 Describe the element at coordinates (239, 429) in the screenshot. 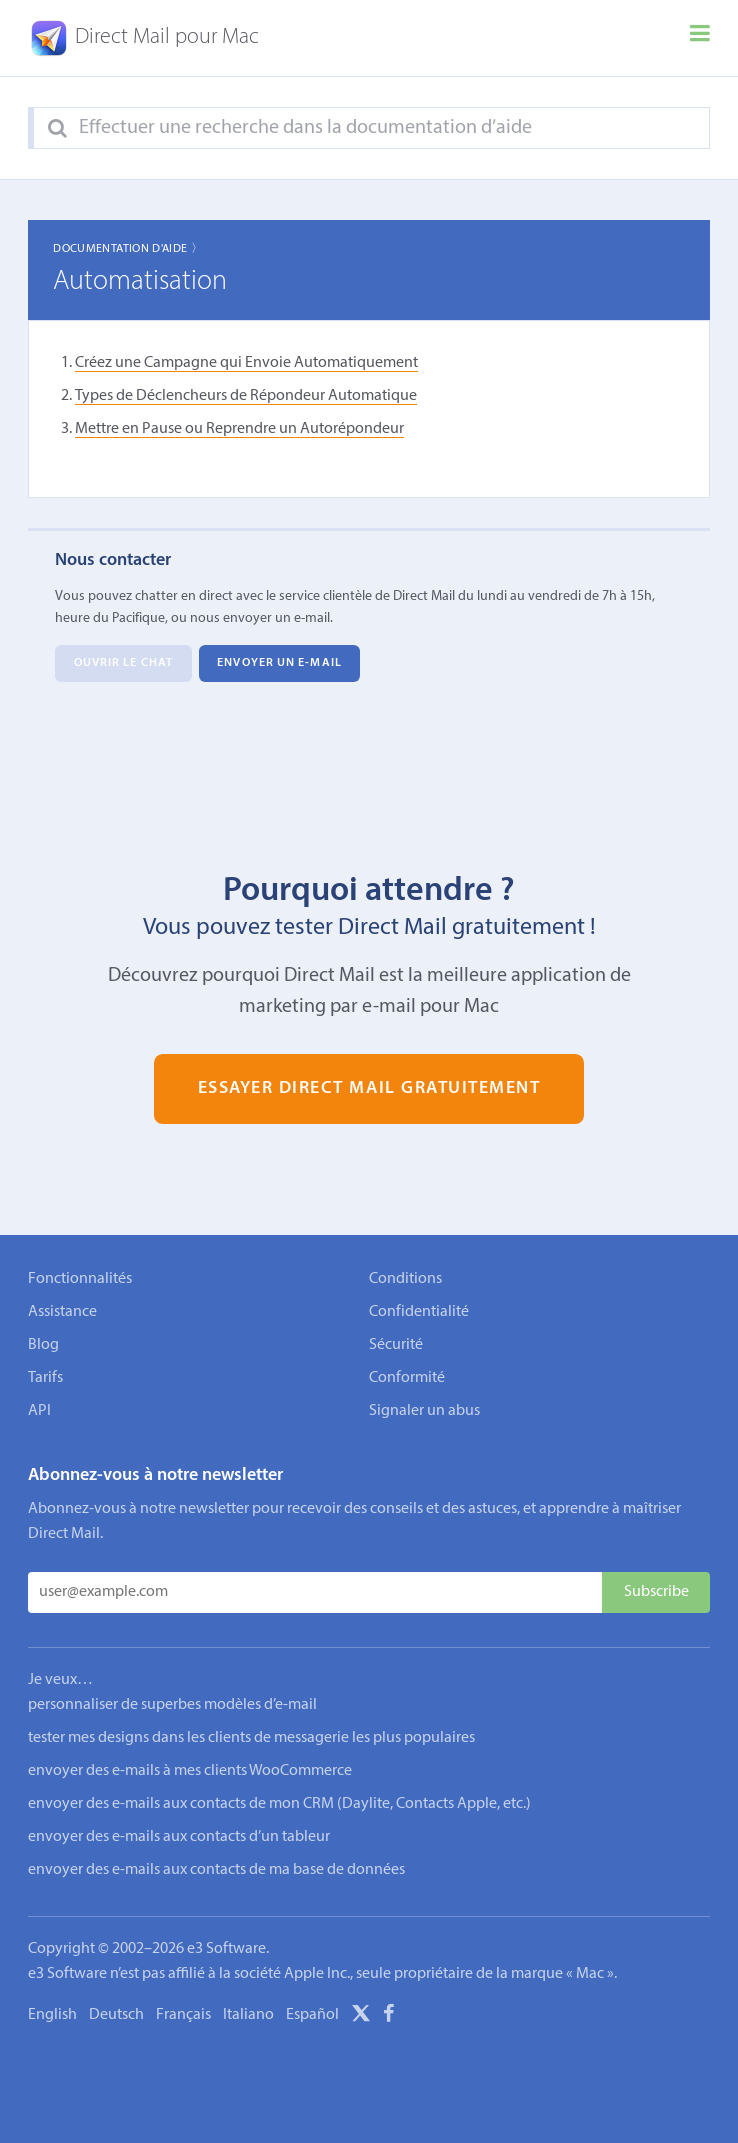

I see `Mettre en Pause ou Reprendre un Autorépondeur` at that location.